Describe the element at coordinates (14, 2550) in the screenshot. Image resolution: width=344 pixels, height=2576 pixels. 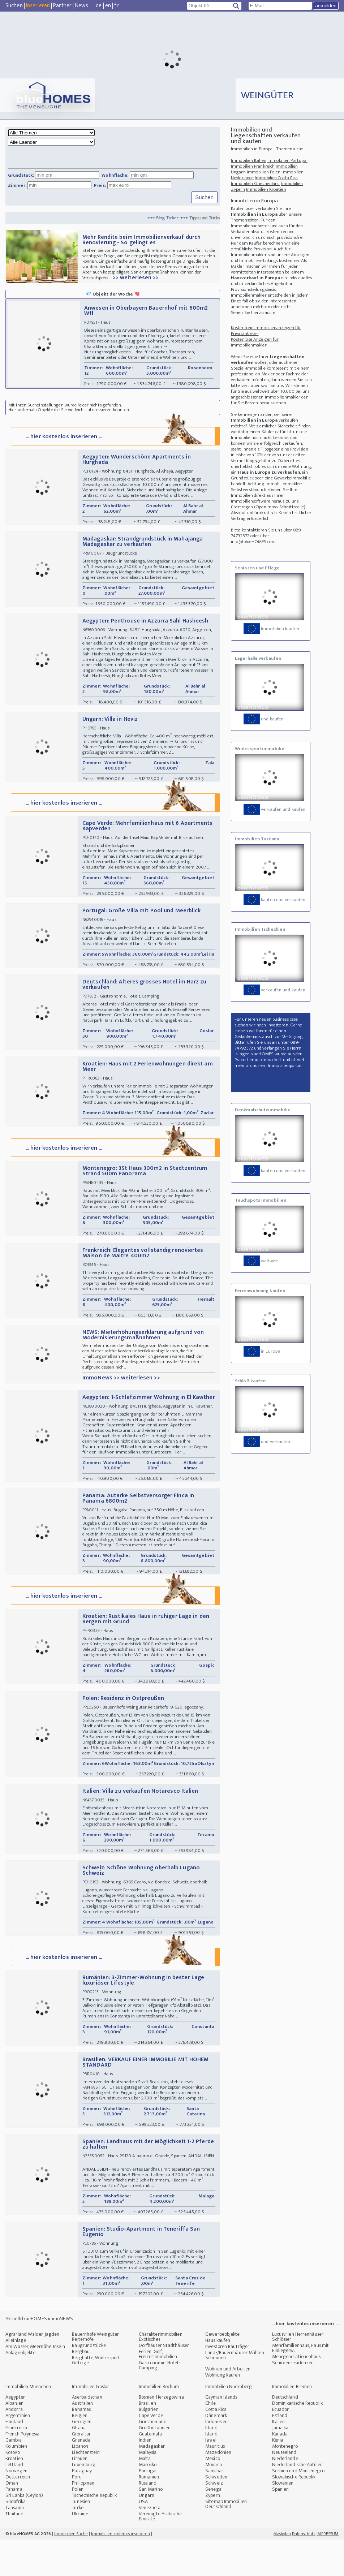
I see `Thailand` at that location.